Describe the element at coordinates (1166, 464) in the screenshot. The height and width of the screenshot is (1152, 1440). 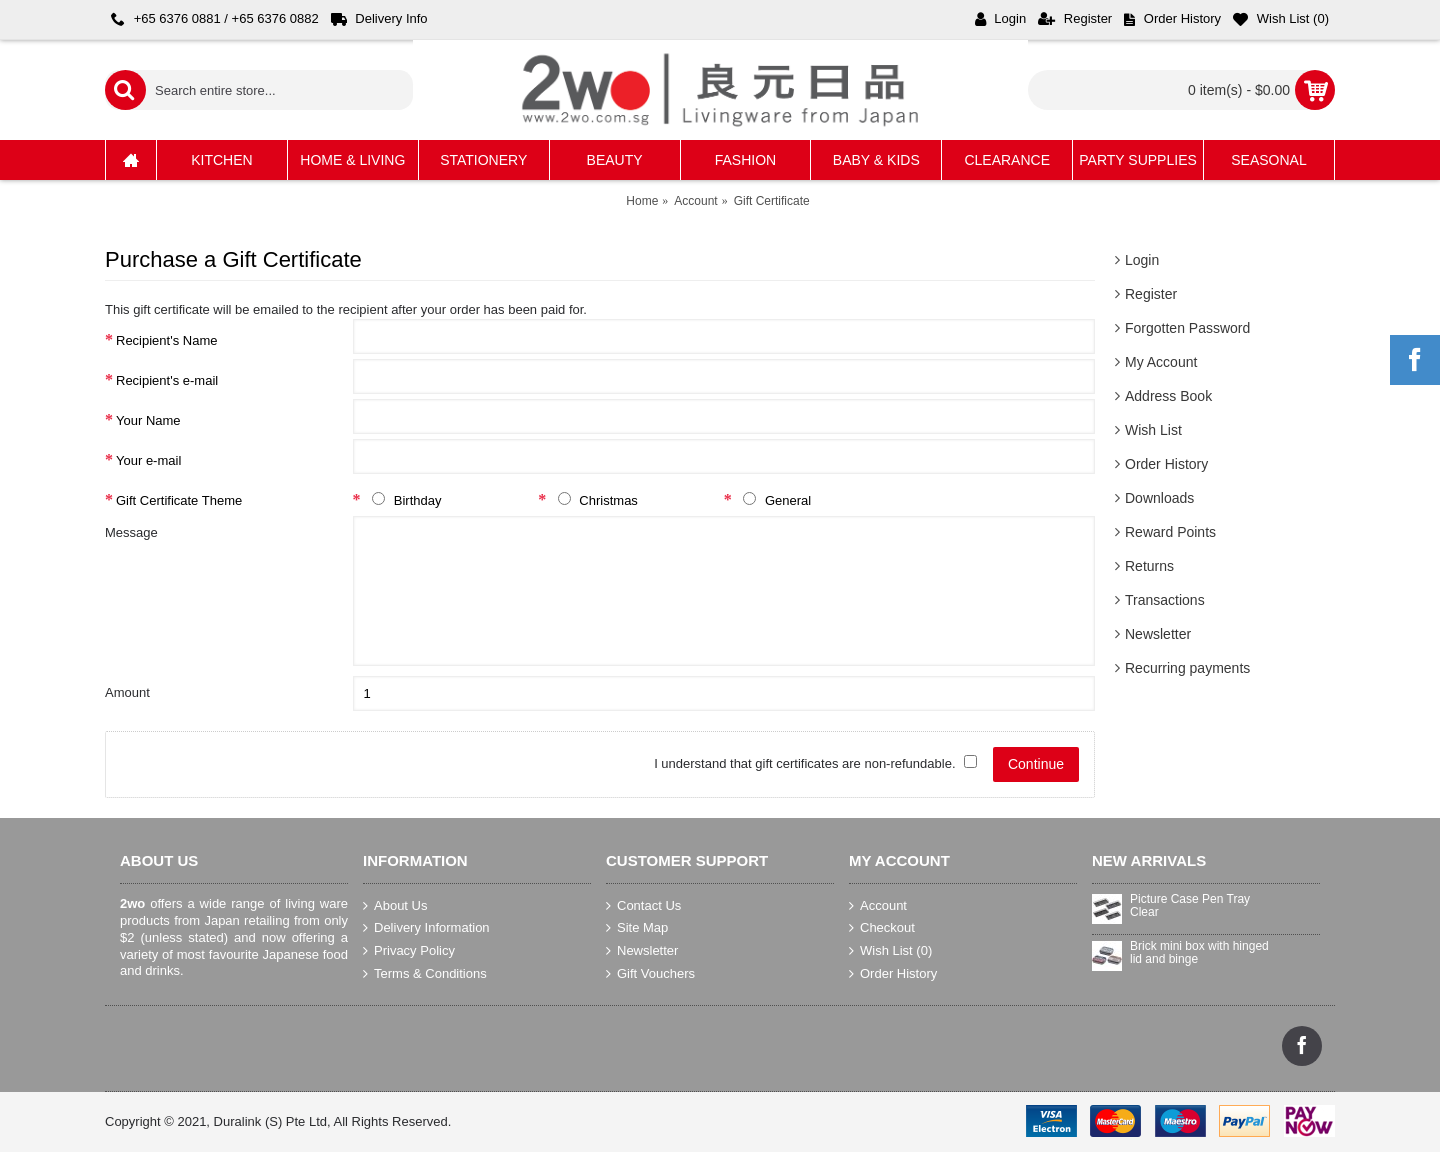
I see `Order History` at that location.